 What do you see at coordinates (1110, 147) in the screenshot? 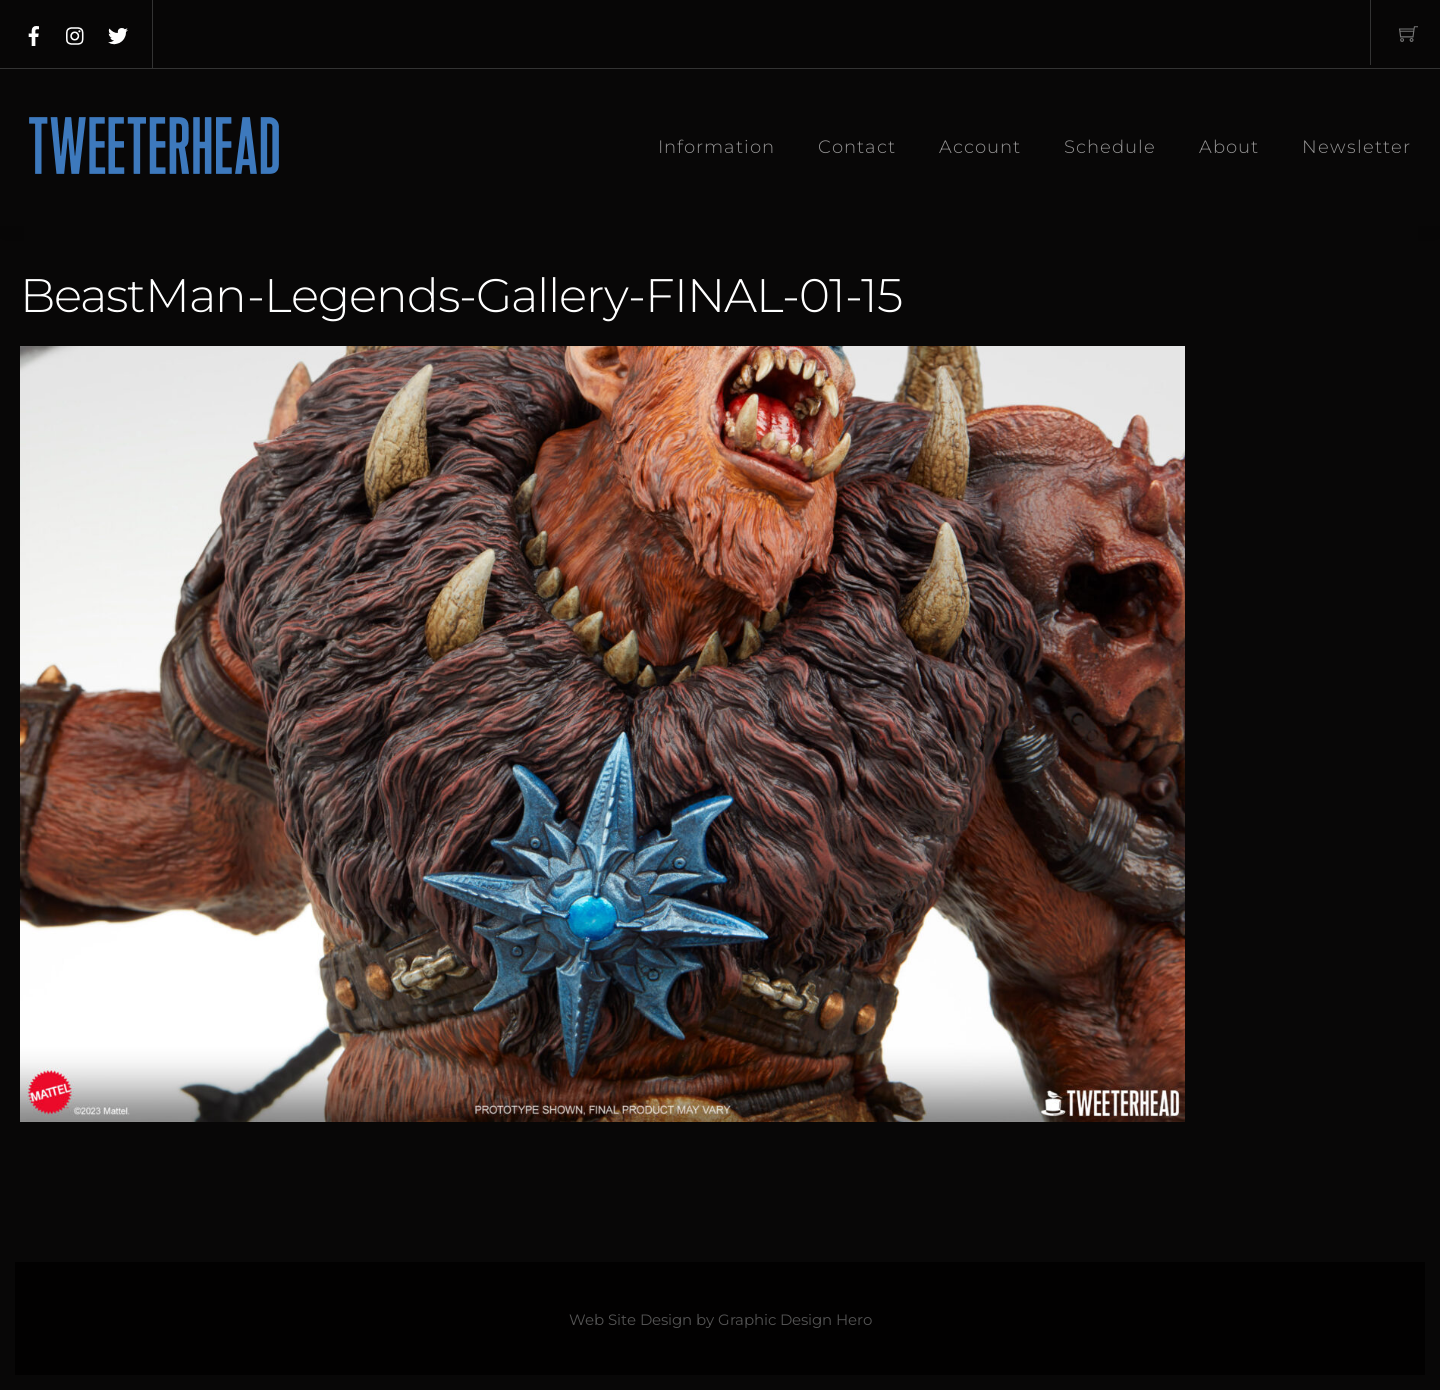
I see `Schedule` at bounding box center [1110, 147].